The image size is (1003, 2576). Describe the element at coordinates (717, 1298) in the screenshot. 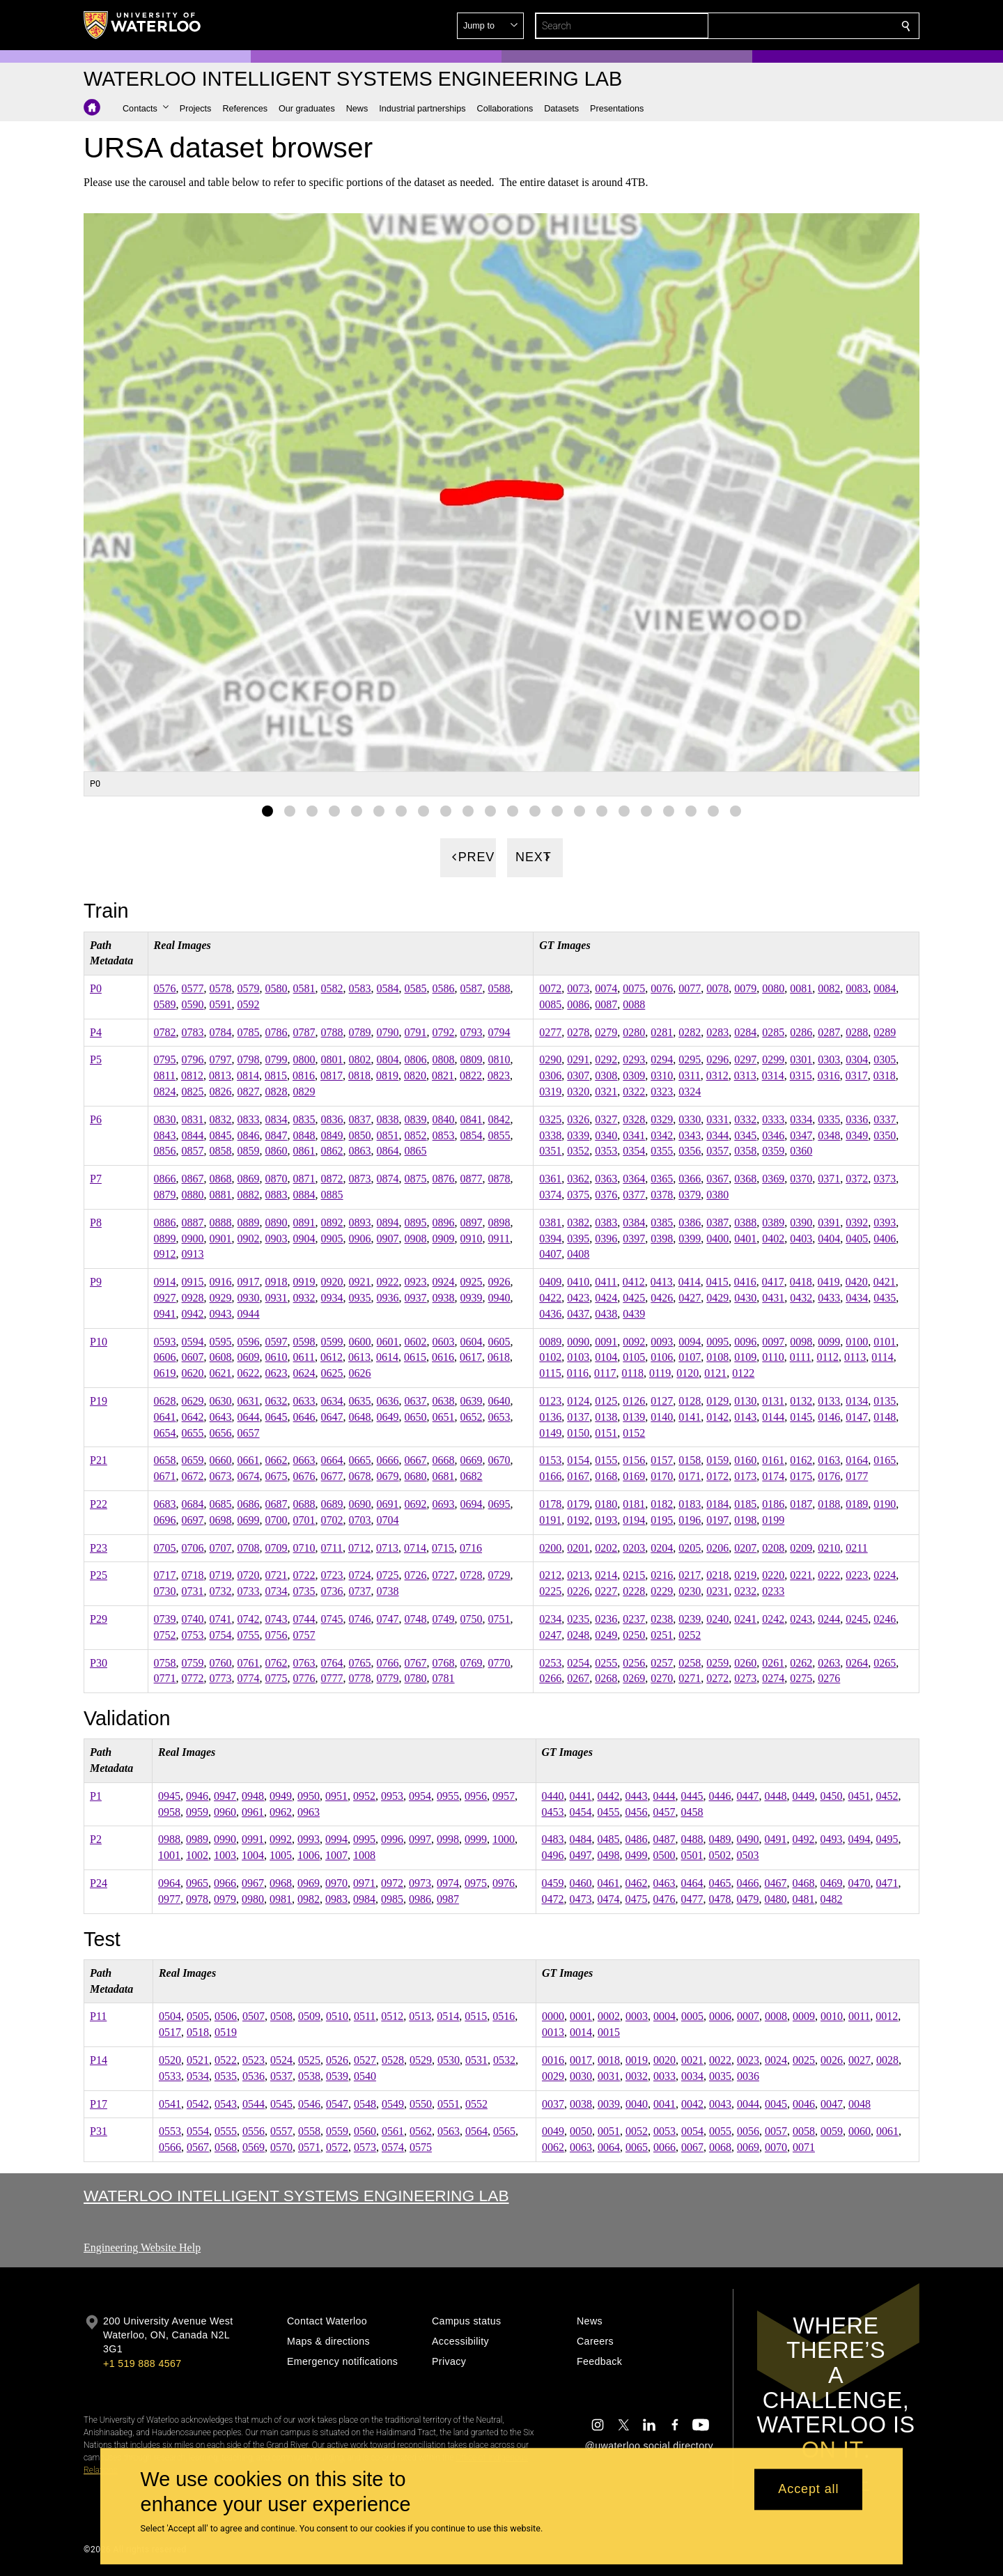

I see `0429` at that location.